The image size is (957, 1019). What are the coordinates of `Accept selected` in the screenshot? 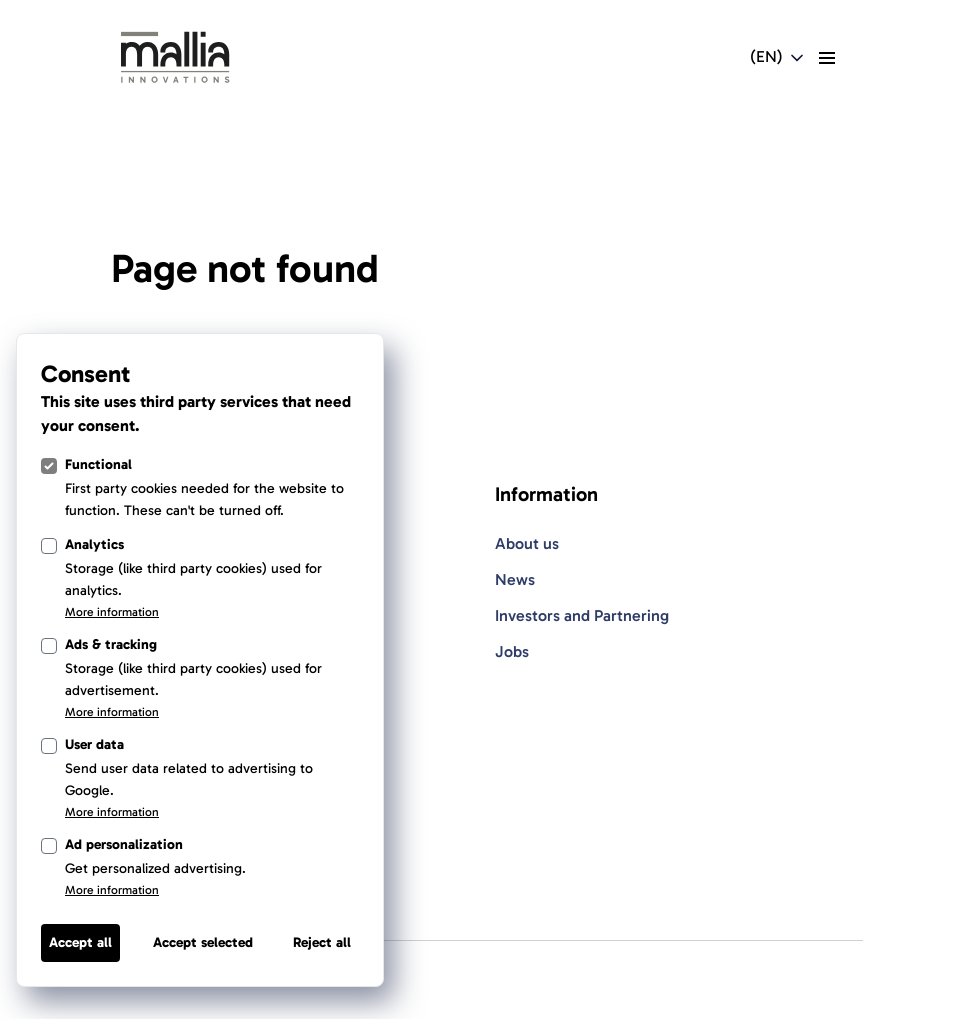 It's located at (203, 942).